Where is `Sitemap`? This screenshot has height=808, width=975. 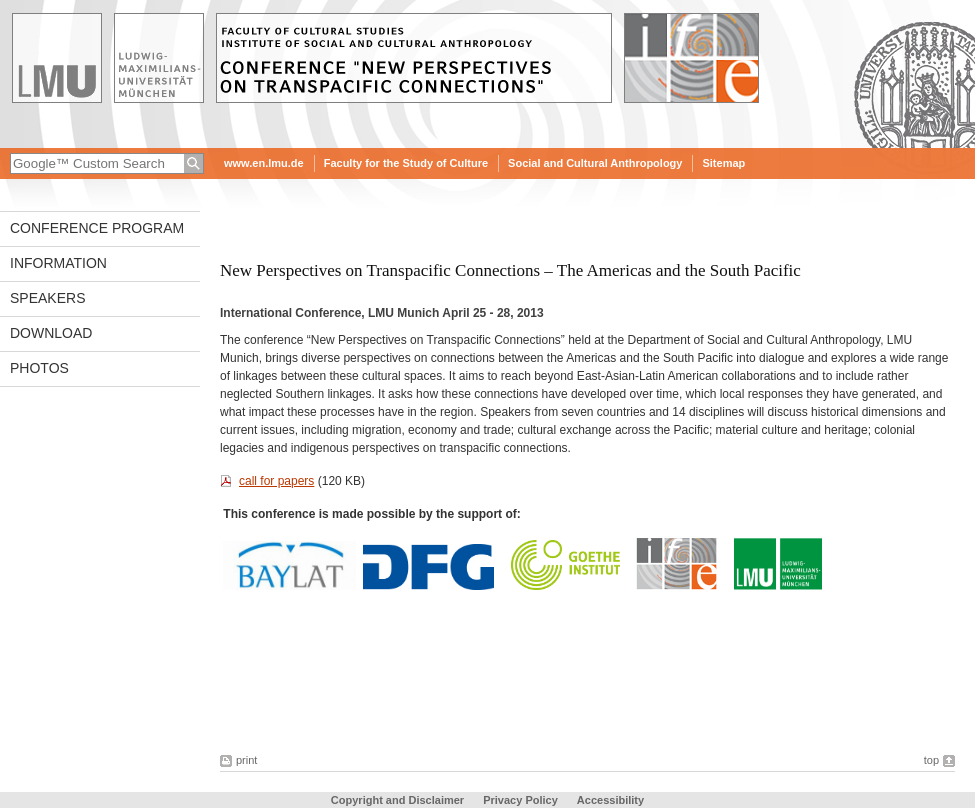
Sitemap is located at coordinates (723, 163).